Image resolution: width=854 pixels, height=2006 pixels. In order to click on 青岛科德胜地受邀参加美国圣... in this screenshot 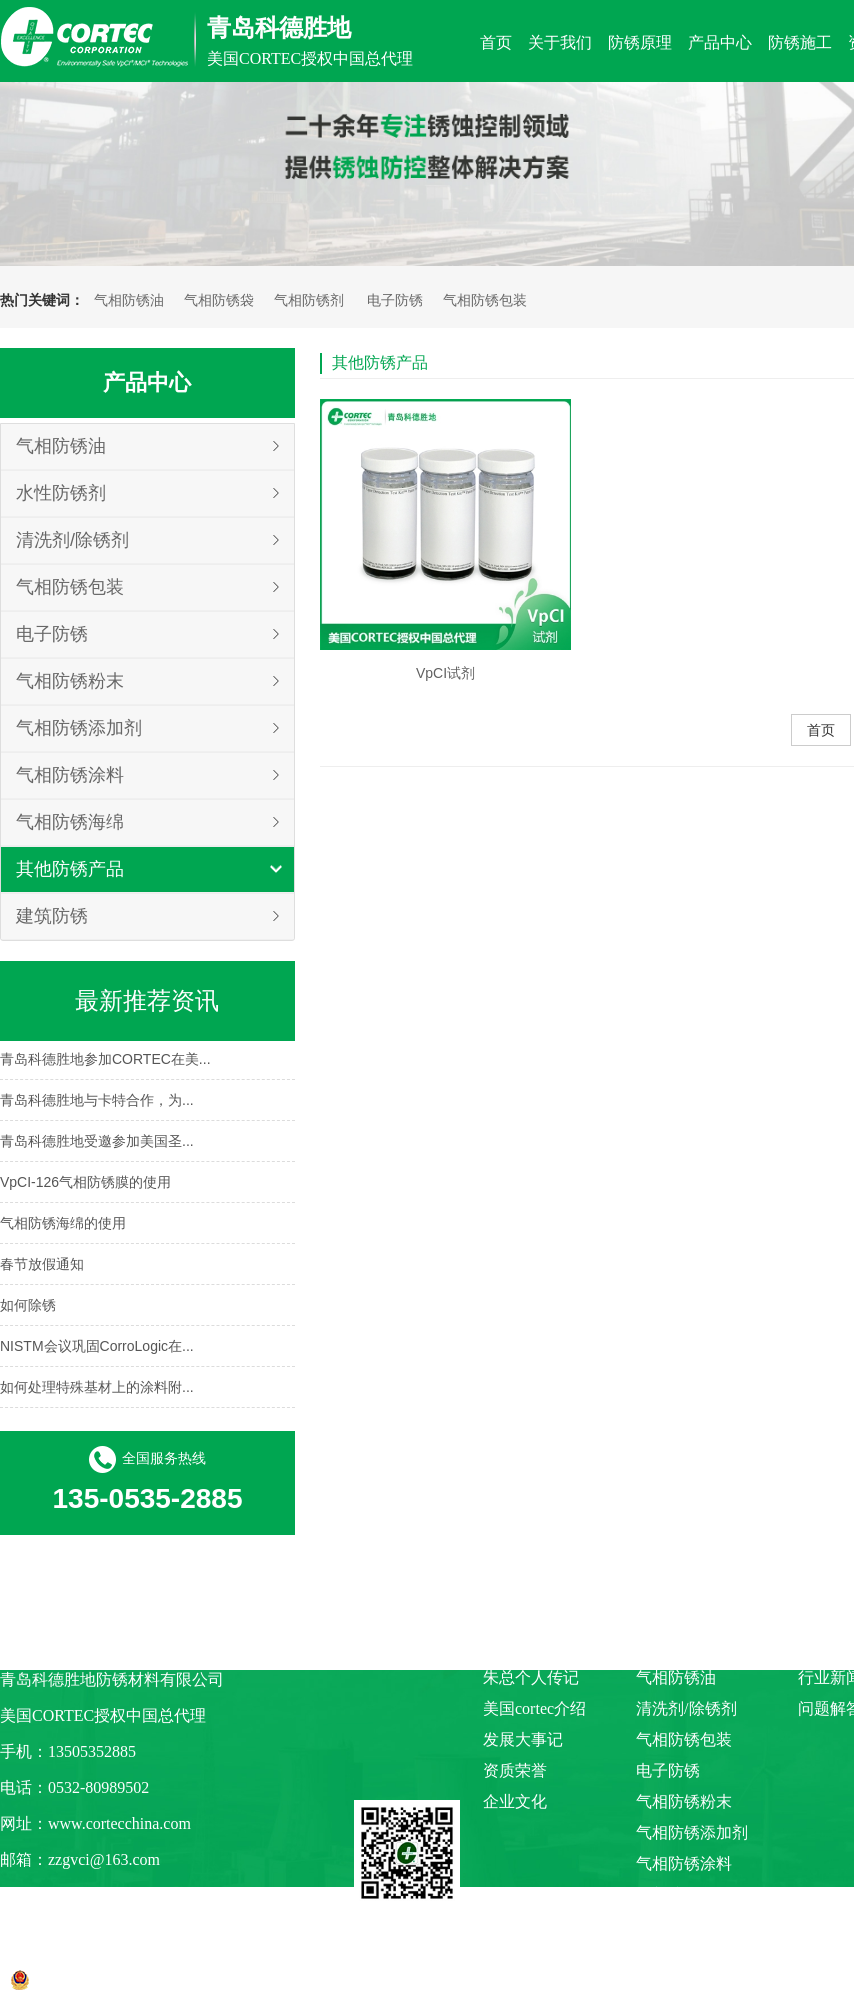, I will do `click(97, 1143)`.